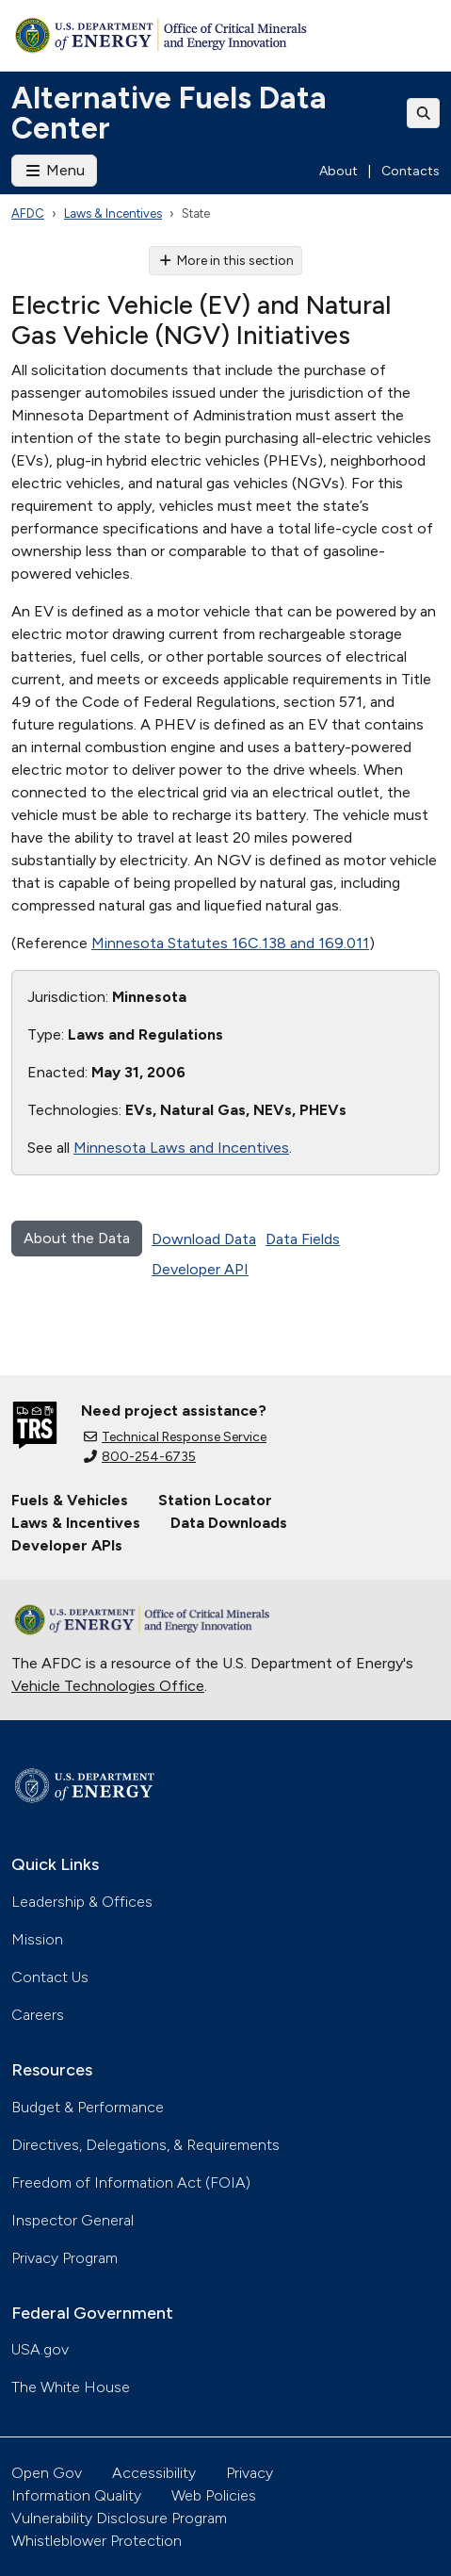 Image resolution: width=451 pixels, height=2576 pixels. What do you see at coordinates (175, 1437) in the screenshot?
I see `Technical Response Service` at bounding box center [175, 1437].